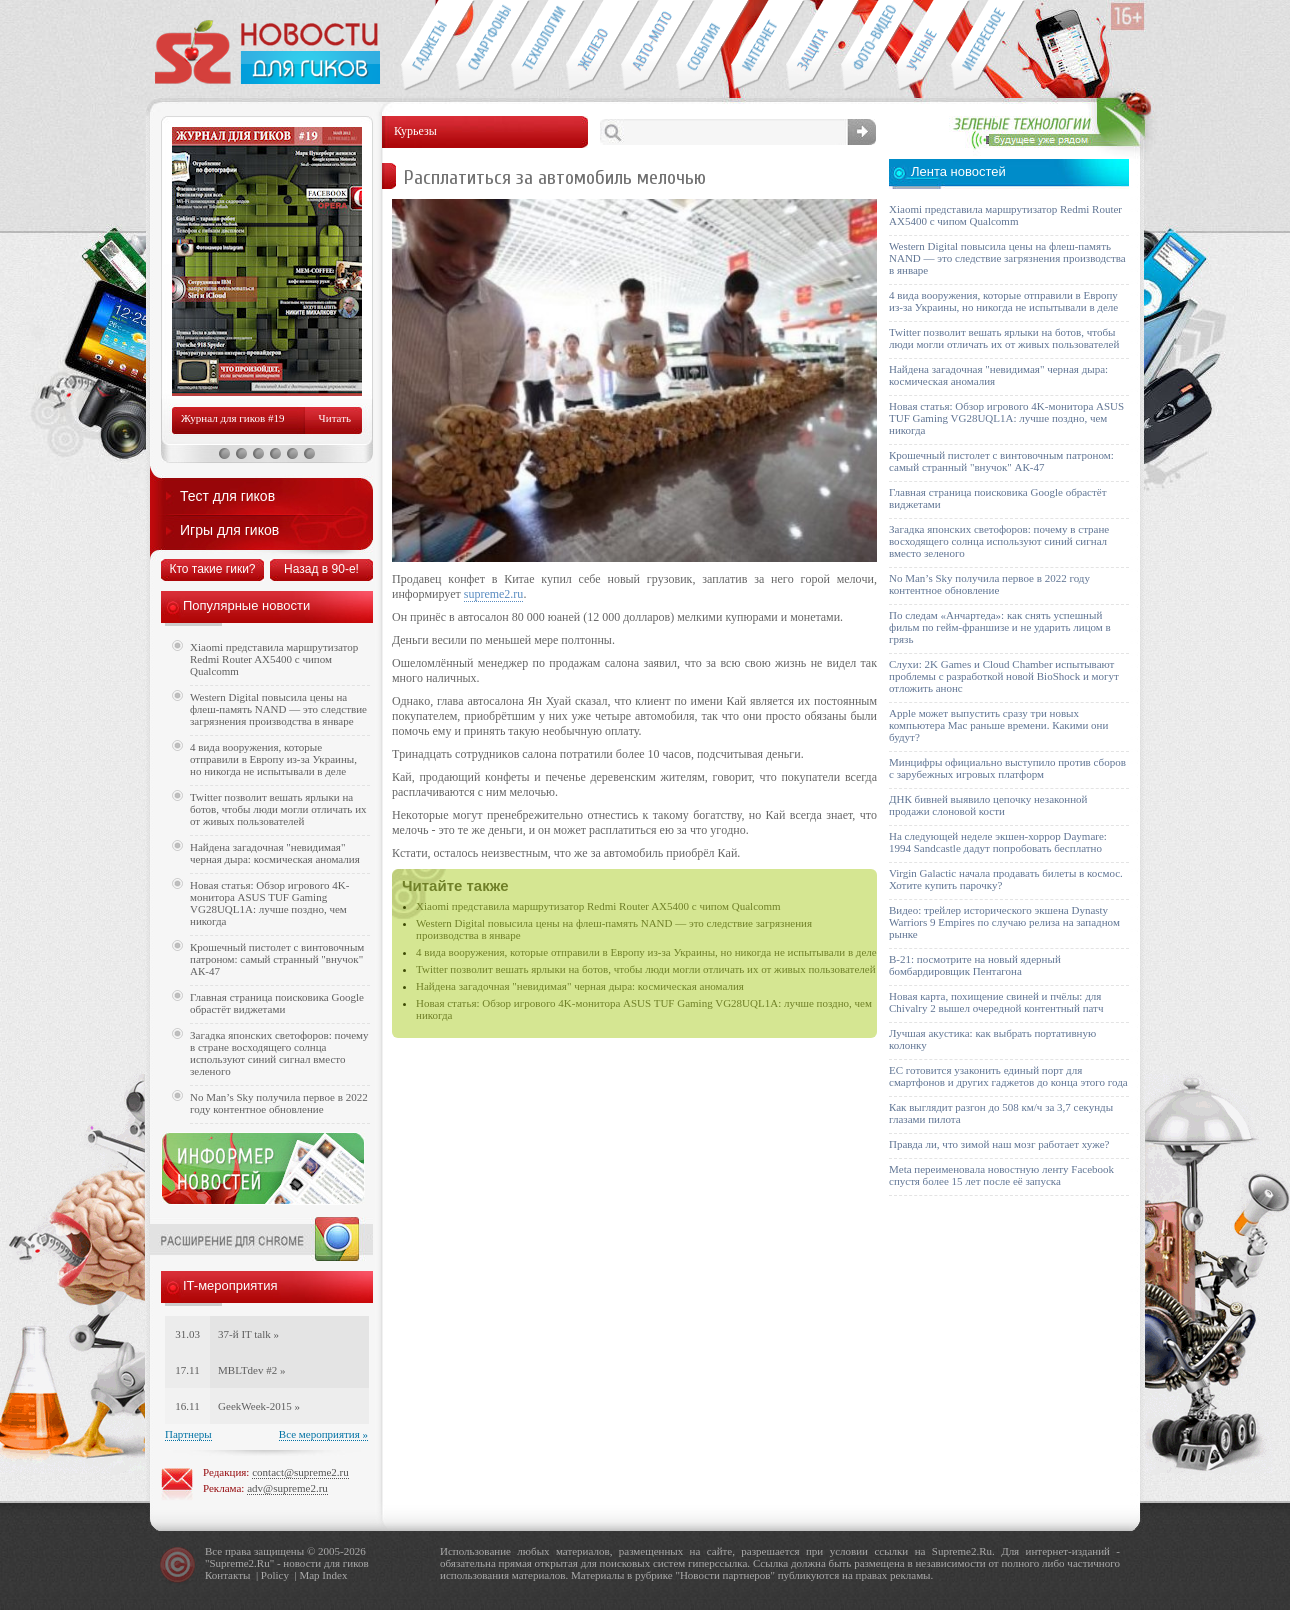 The image size is (1290, 1610). Describe the element at coordinates (996, 1002) in the screenshot. I see `Новая карта, похищение свиней и пчёлы: для Chivalry 2 вышел очередной контентный патч` at that location.